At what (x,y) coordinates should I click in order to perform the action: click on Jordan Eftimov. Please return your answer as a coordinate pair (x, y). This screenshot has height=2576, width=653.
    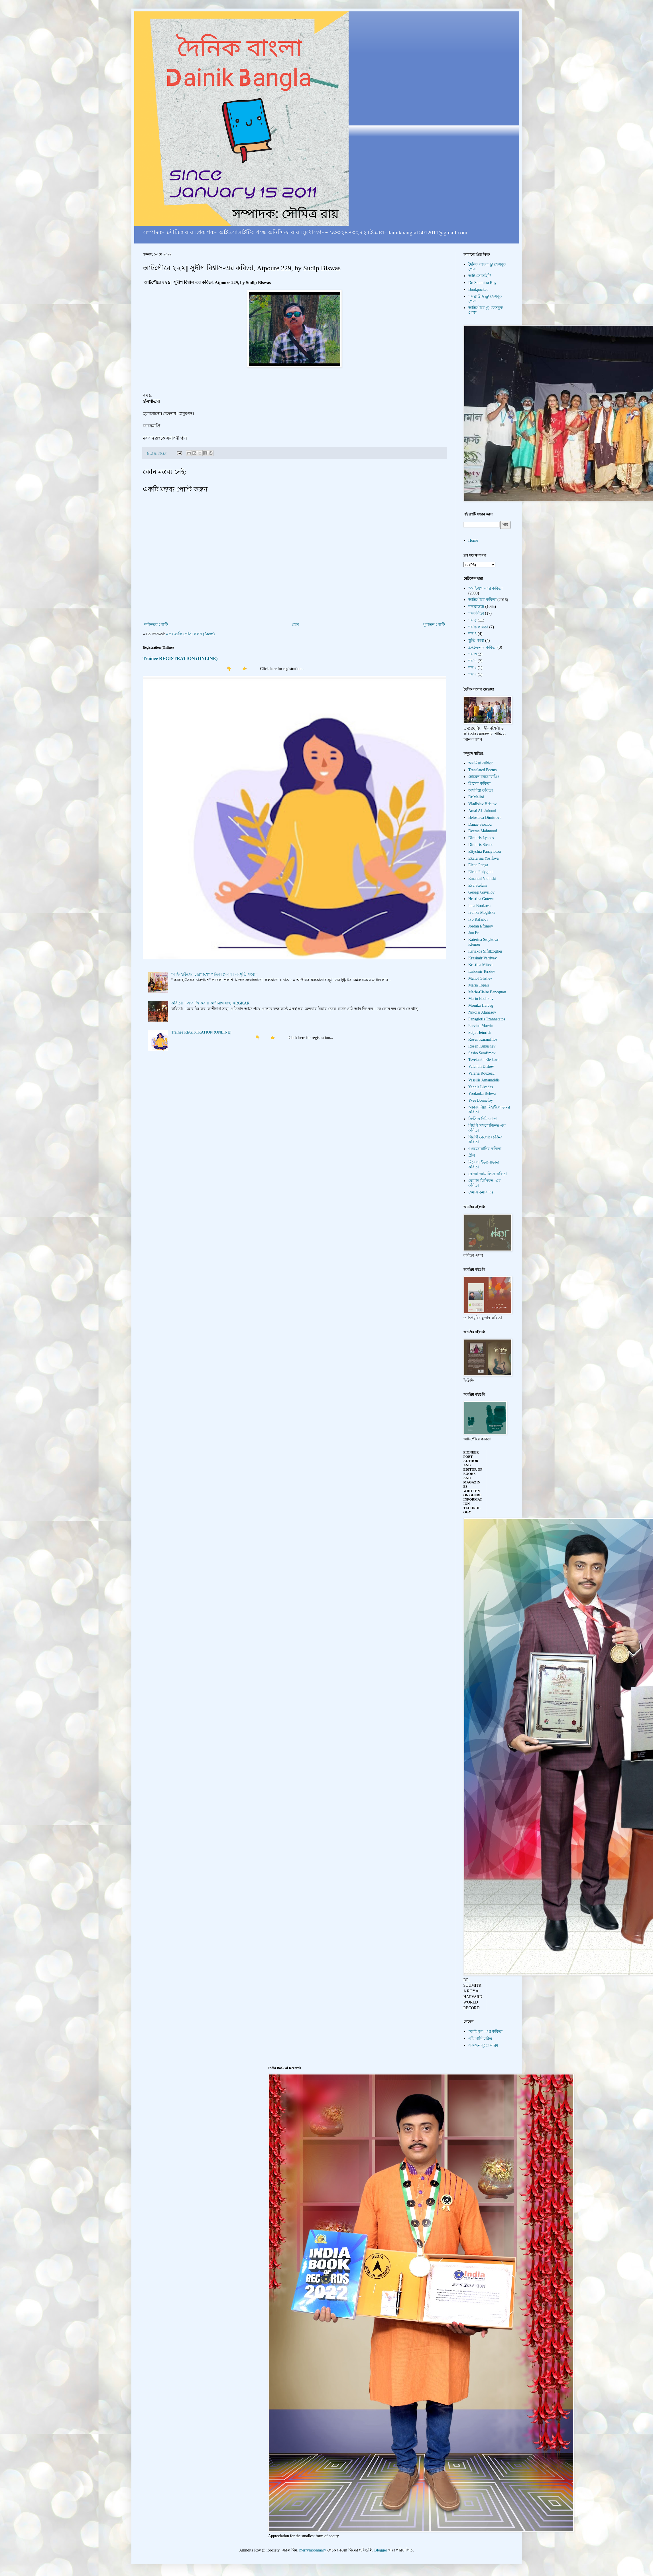
    Looking at the image, I should click on (480, 926).